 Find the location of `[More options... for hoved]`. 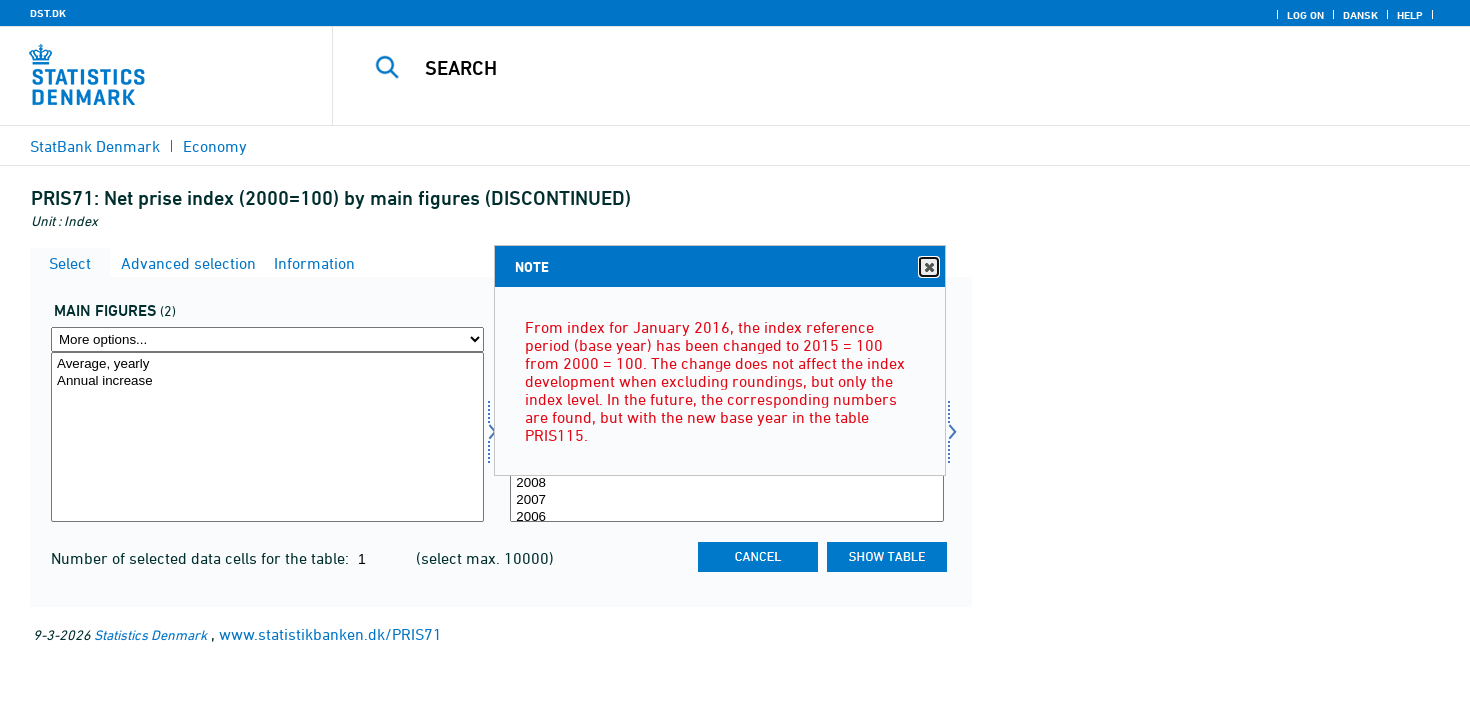

[More options... for hoved] is located at coordinates (267, 339).